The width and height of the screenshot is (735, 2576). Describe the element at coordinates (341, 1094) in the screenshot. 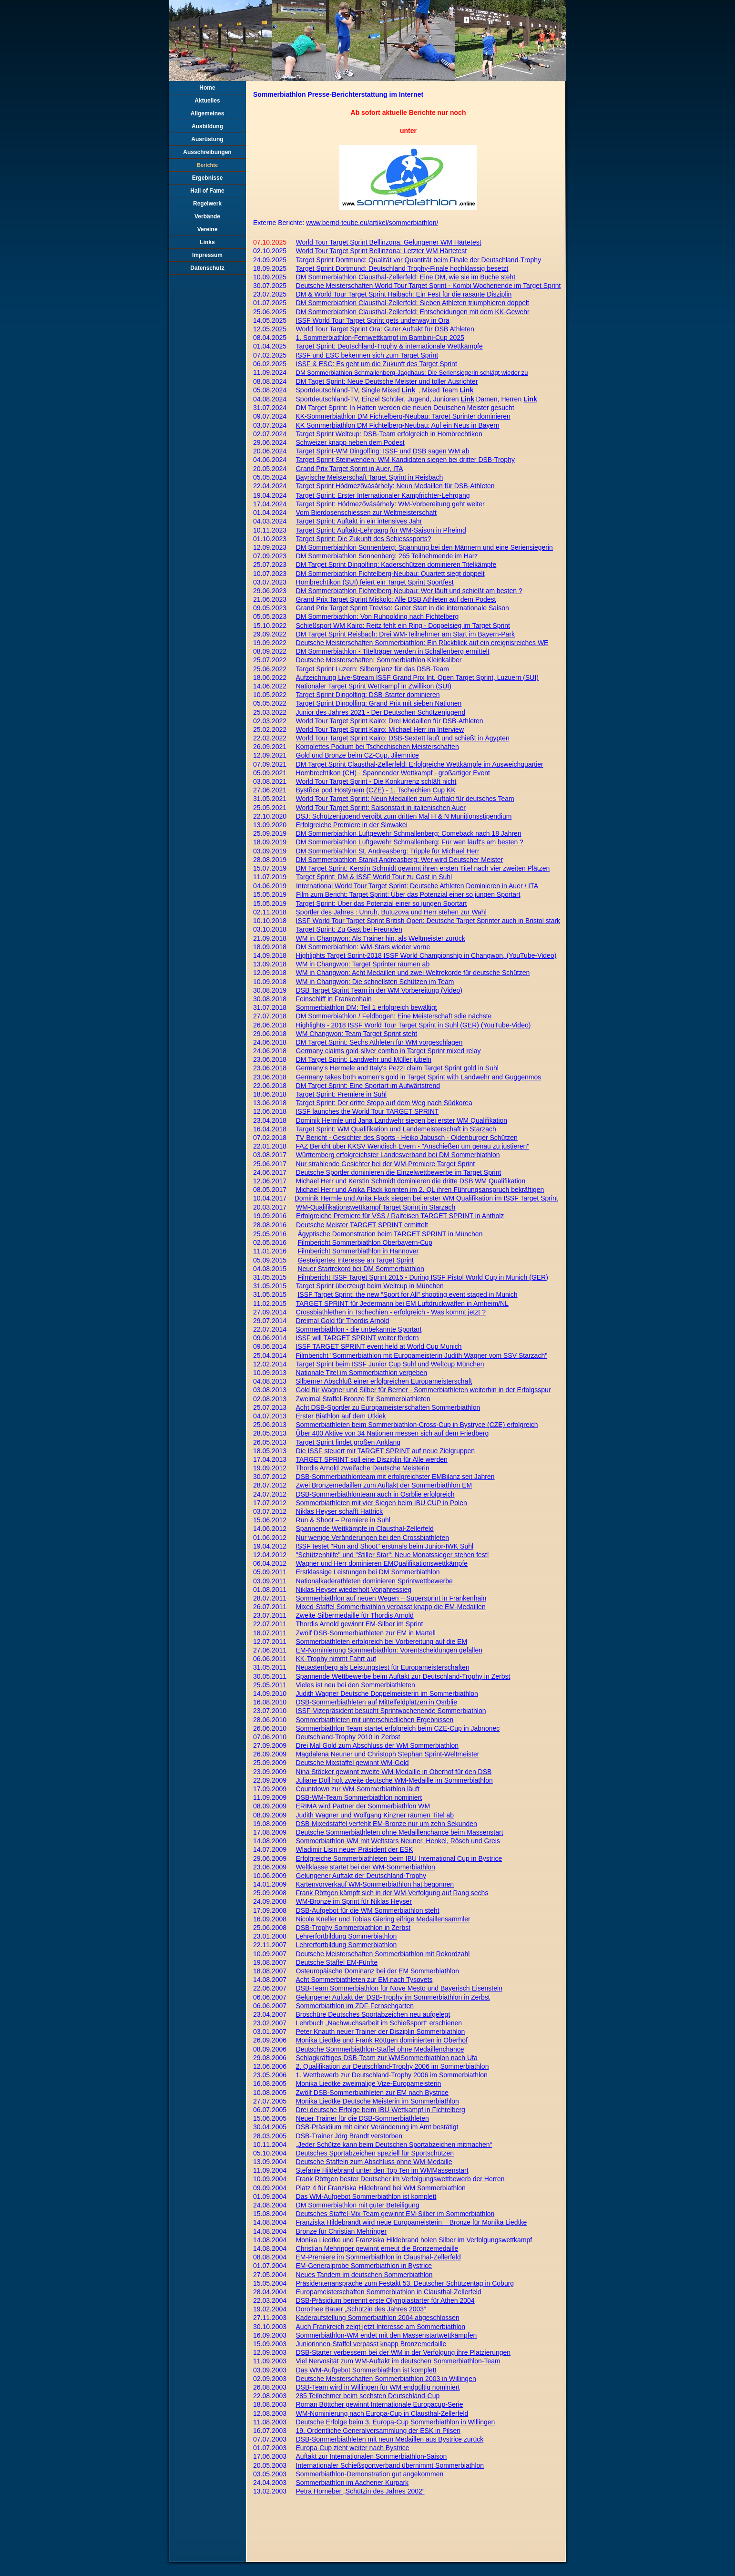

I see `Target Sprint: Premiere in Suhl` at that location.